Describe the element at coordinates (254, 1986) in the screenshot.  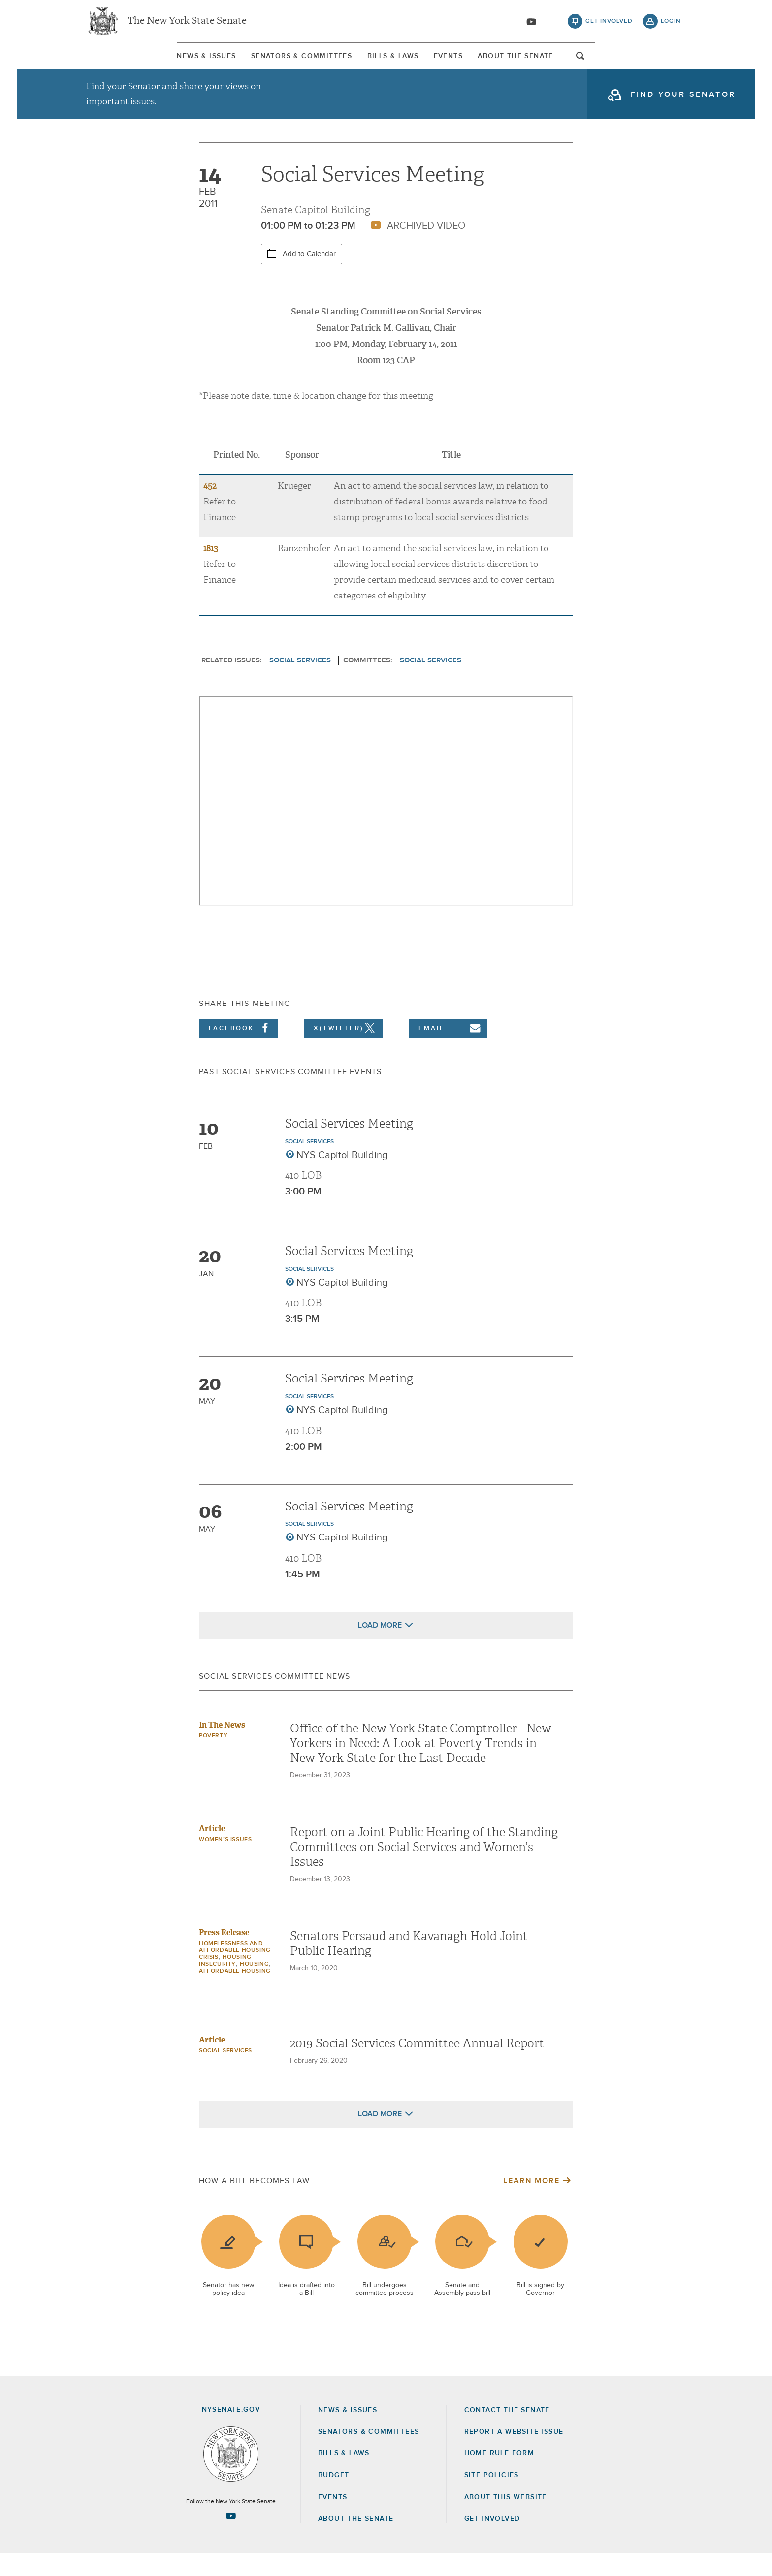
I see `Housing` at that location.